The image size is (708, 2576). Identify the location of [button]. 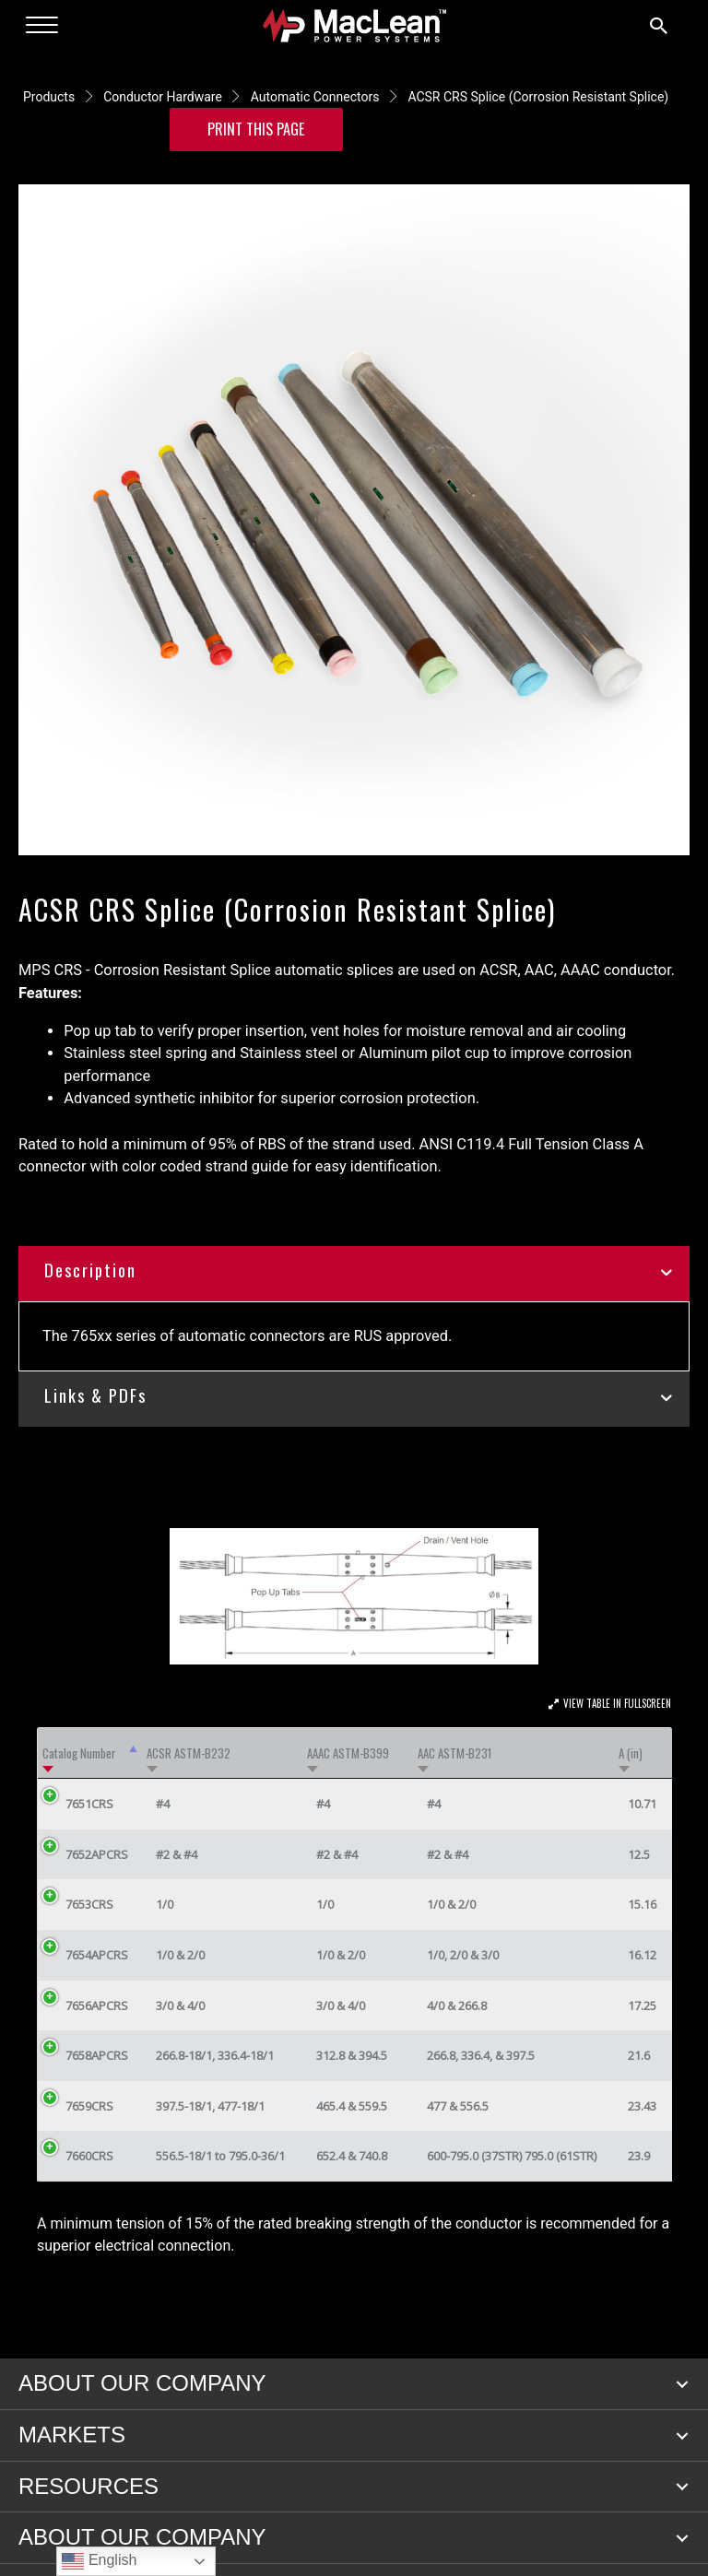
(682, 2384).